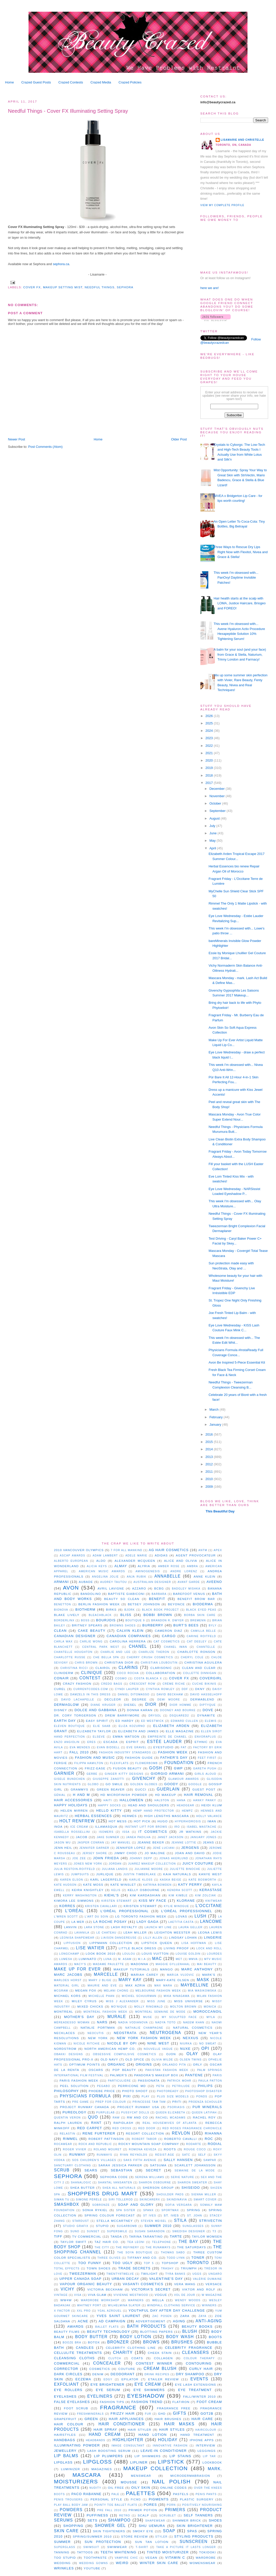 This screenshot has height=2576, width=276. What do you see at coordinates (204, 1768) in the screenshot?
I see `Gareth Pugh` at bounding box center [204, 1768].